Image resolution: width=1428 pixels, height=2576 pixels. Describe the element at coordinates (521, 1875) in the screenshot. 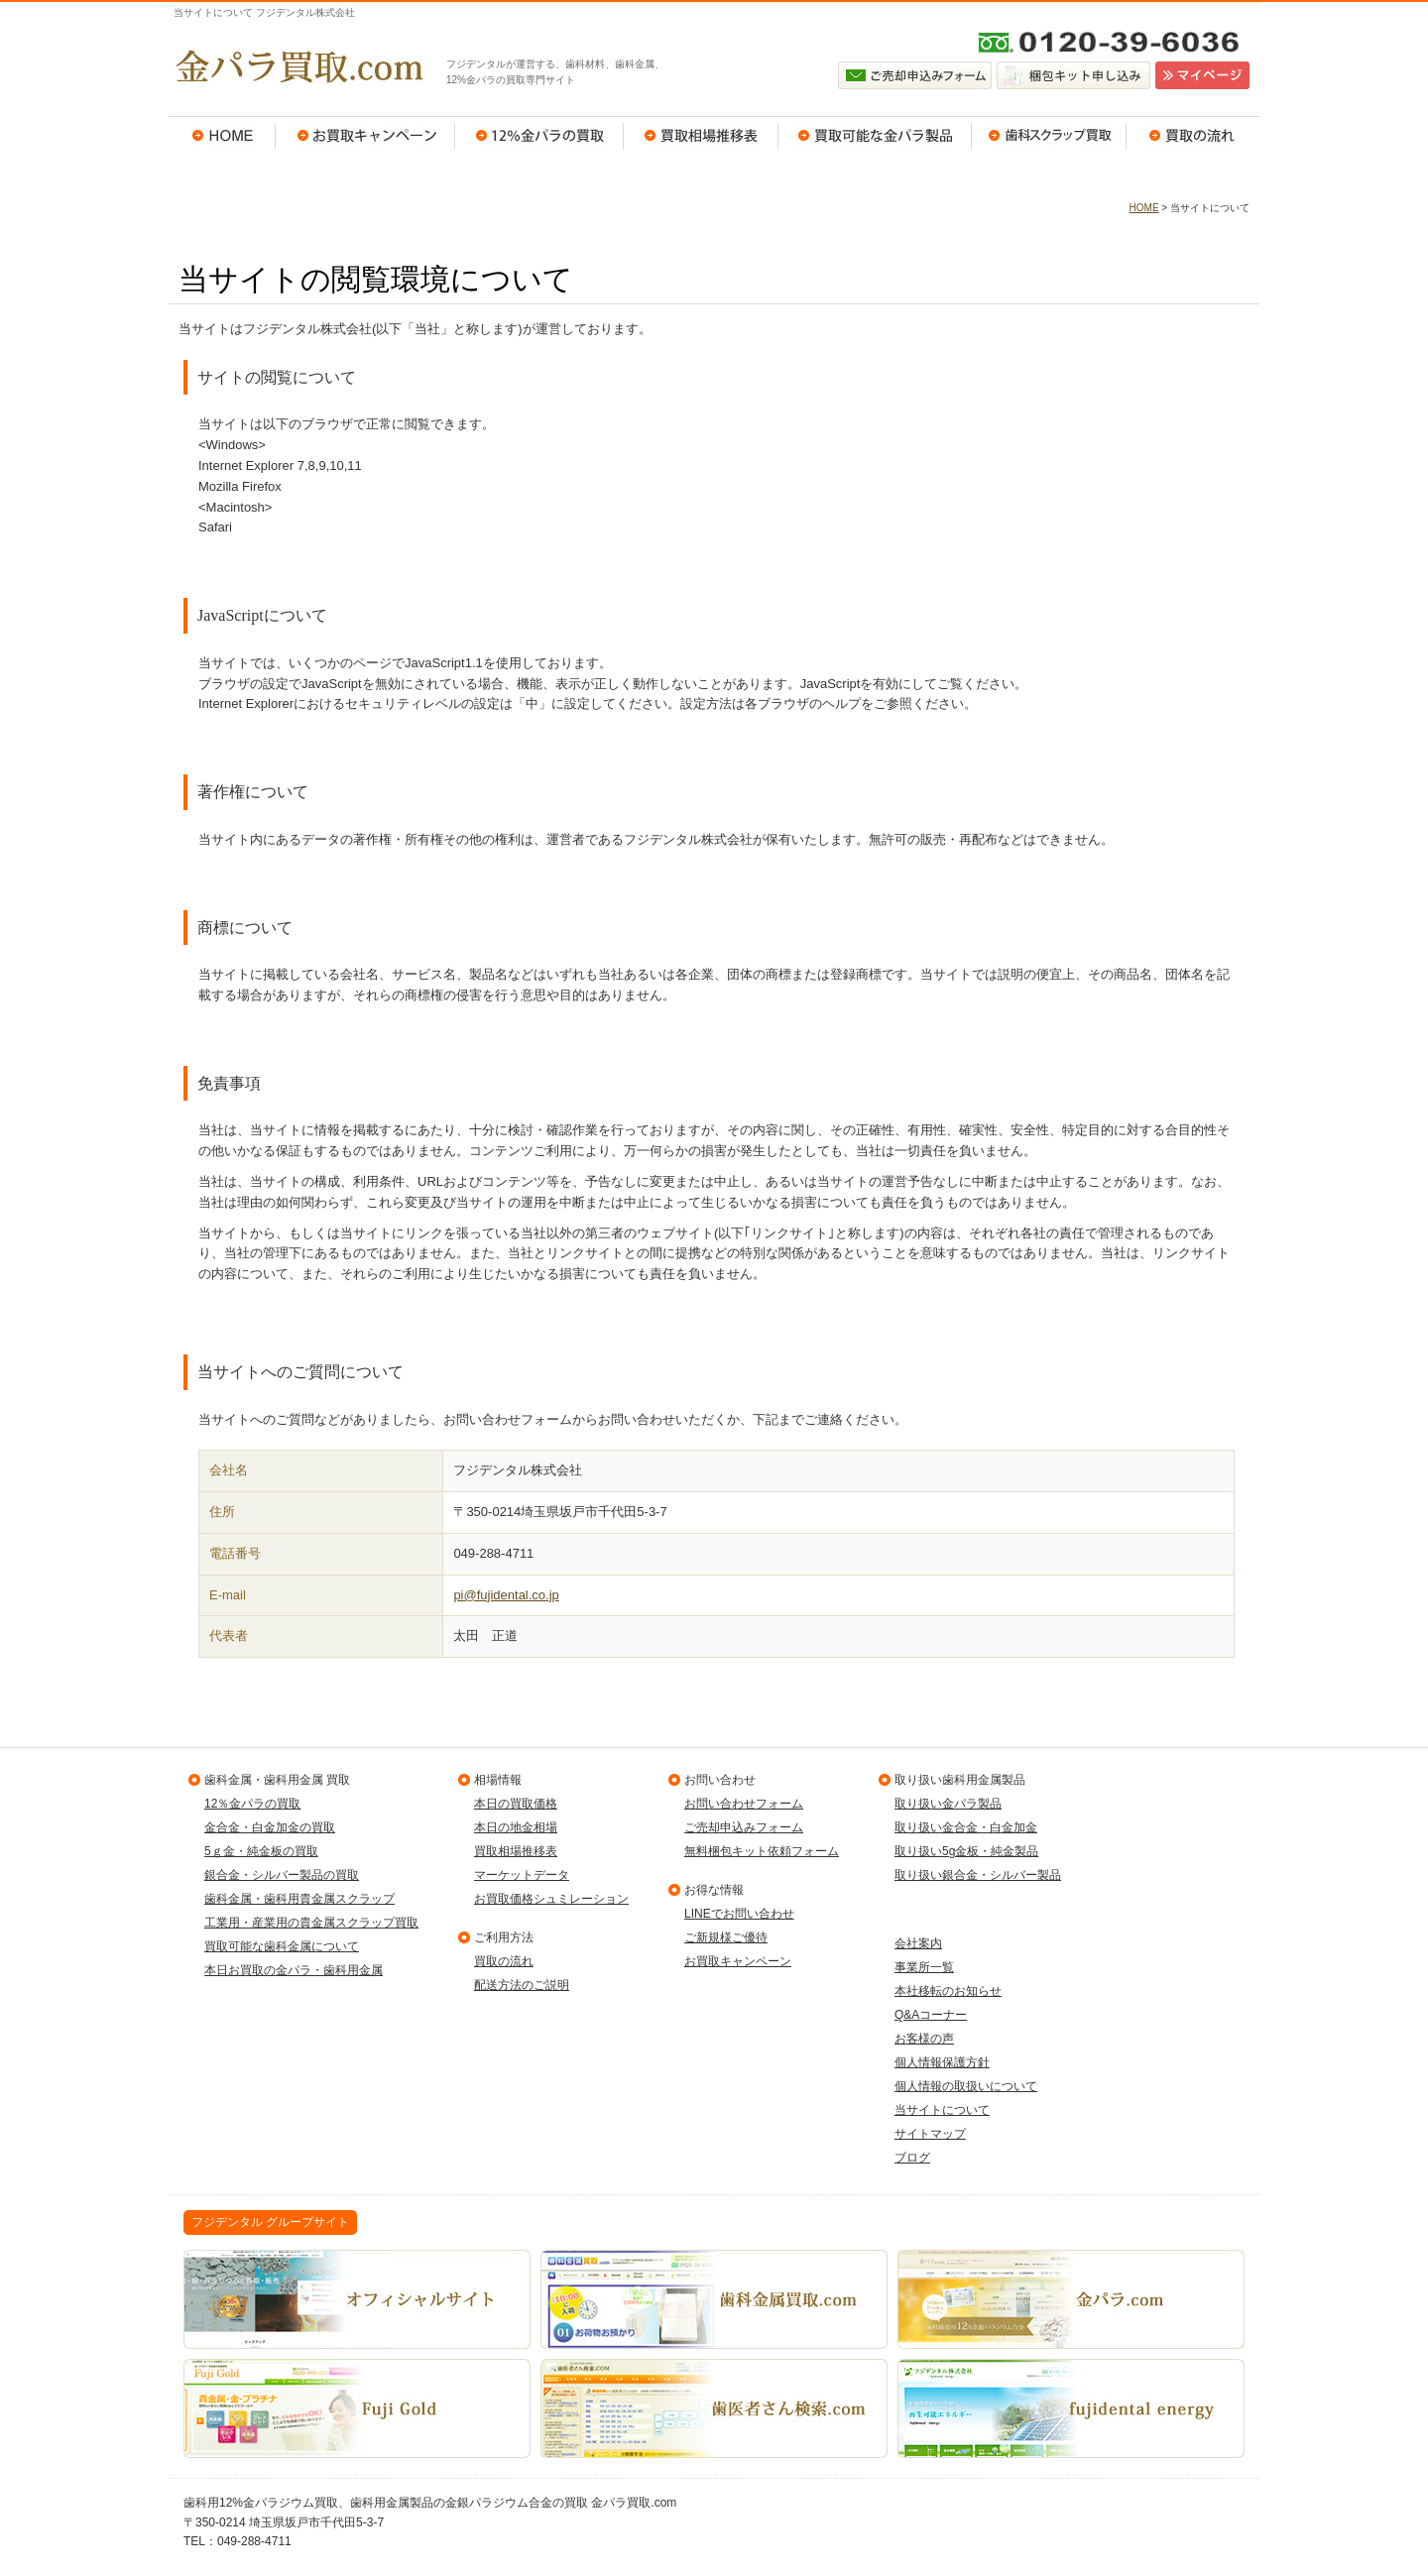

I see `マーケットデータ` at that location.